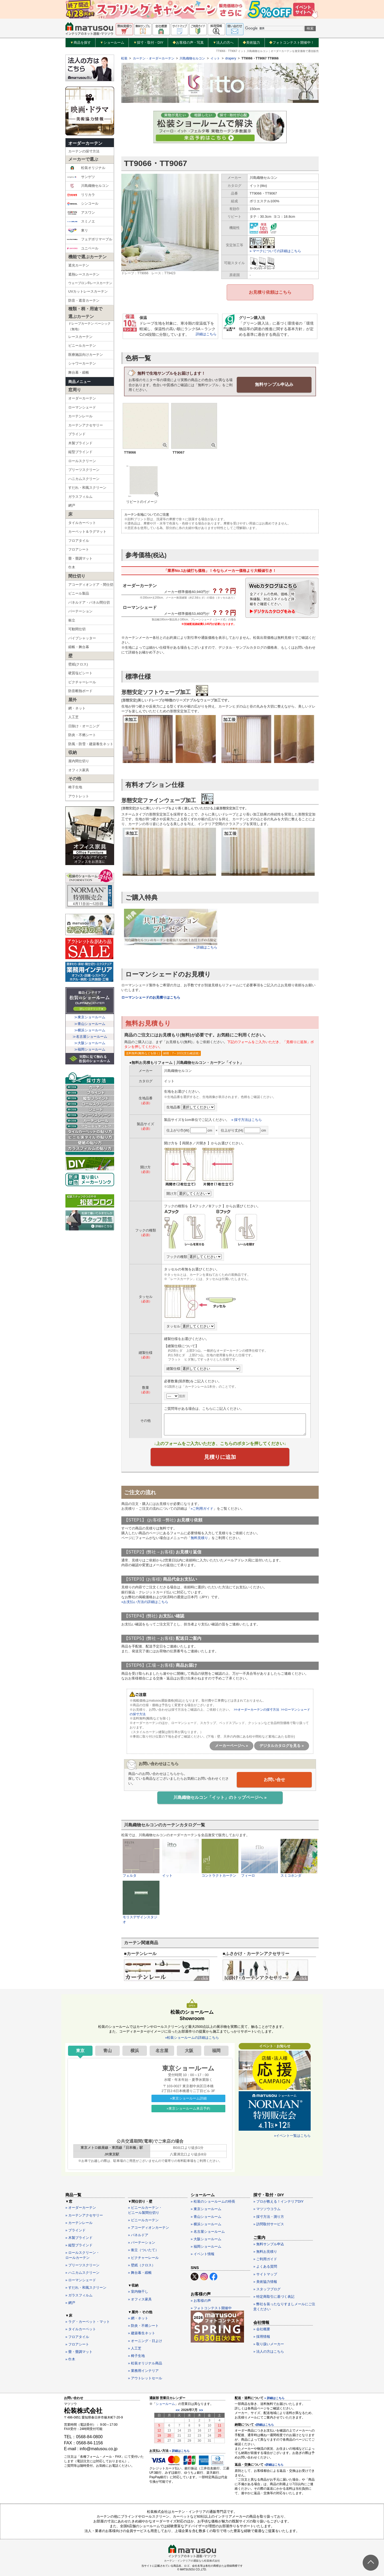 The image size is (384, 2576). What do you see at coordinates (87, 488) in the screenshot?
I see `すだれ・和風スクリーン` at bounding box center [87, 488].